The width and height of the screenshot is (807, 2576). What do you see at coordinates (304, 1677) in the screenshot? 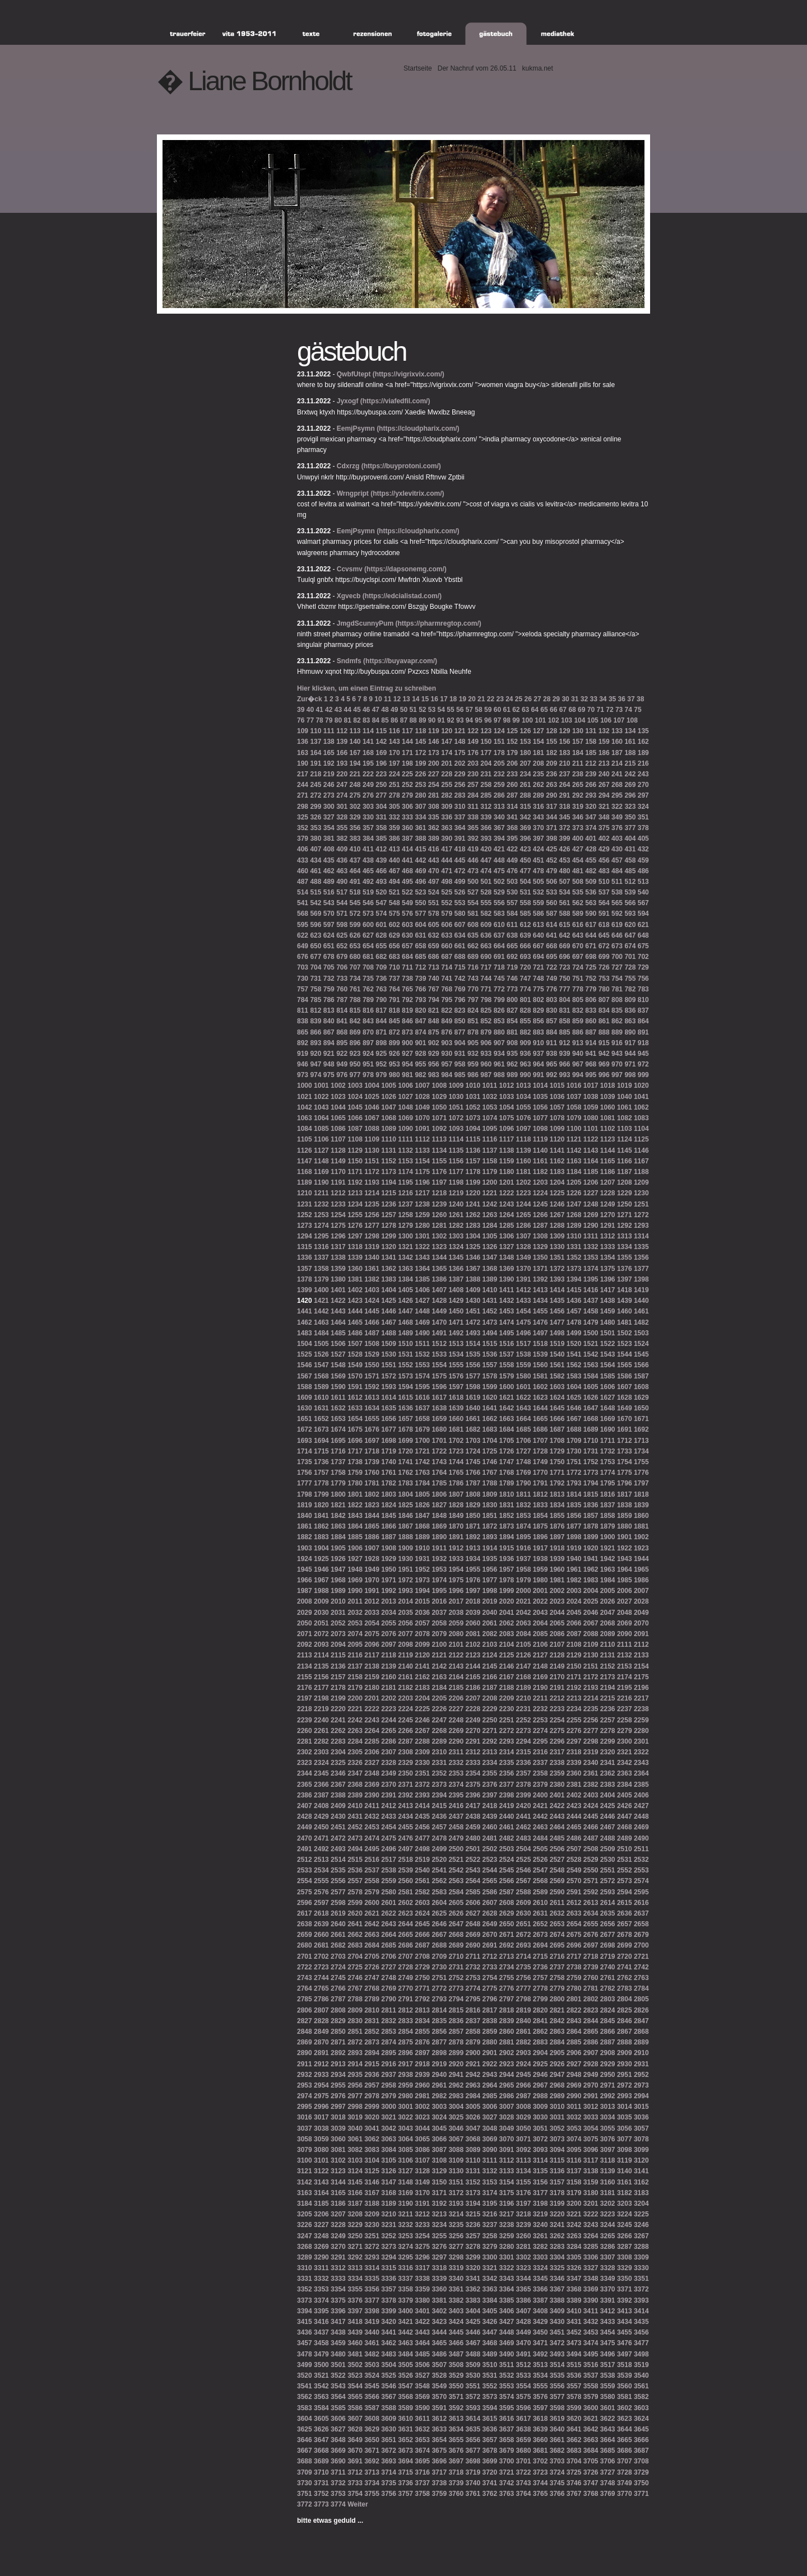
I see `2155` at bounding box center [304, 1677].